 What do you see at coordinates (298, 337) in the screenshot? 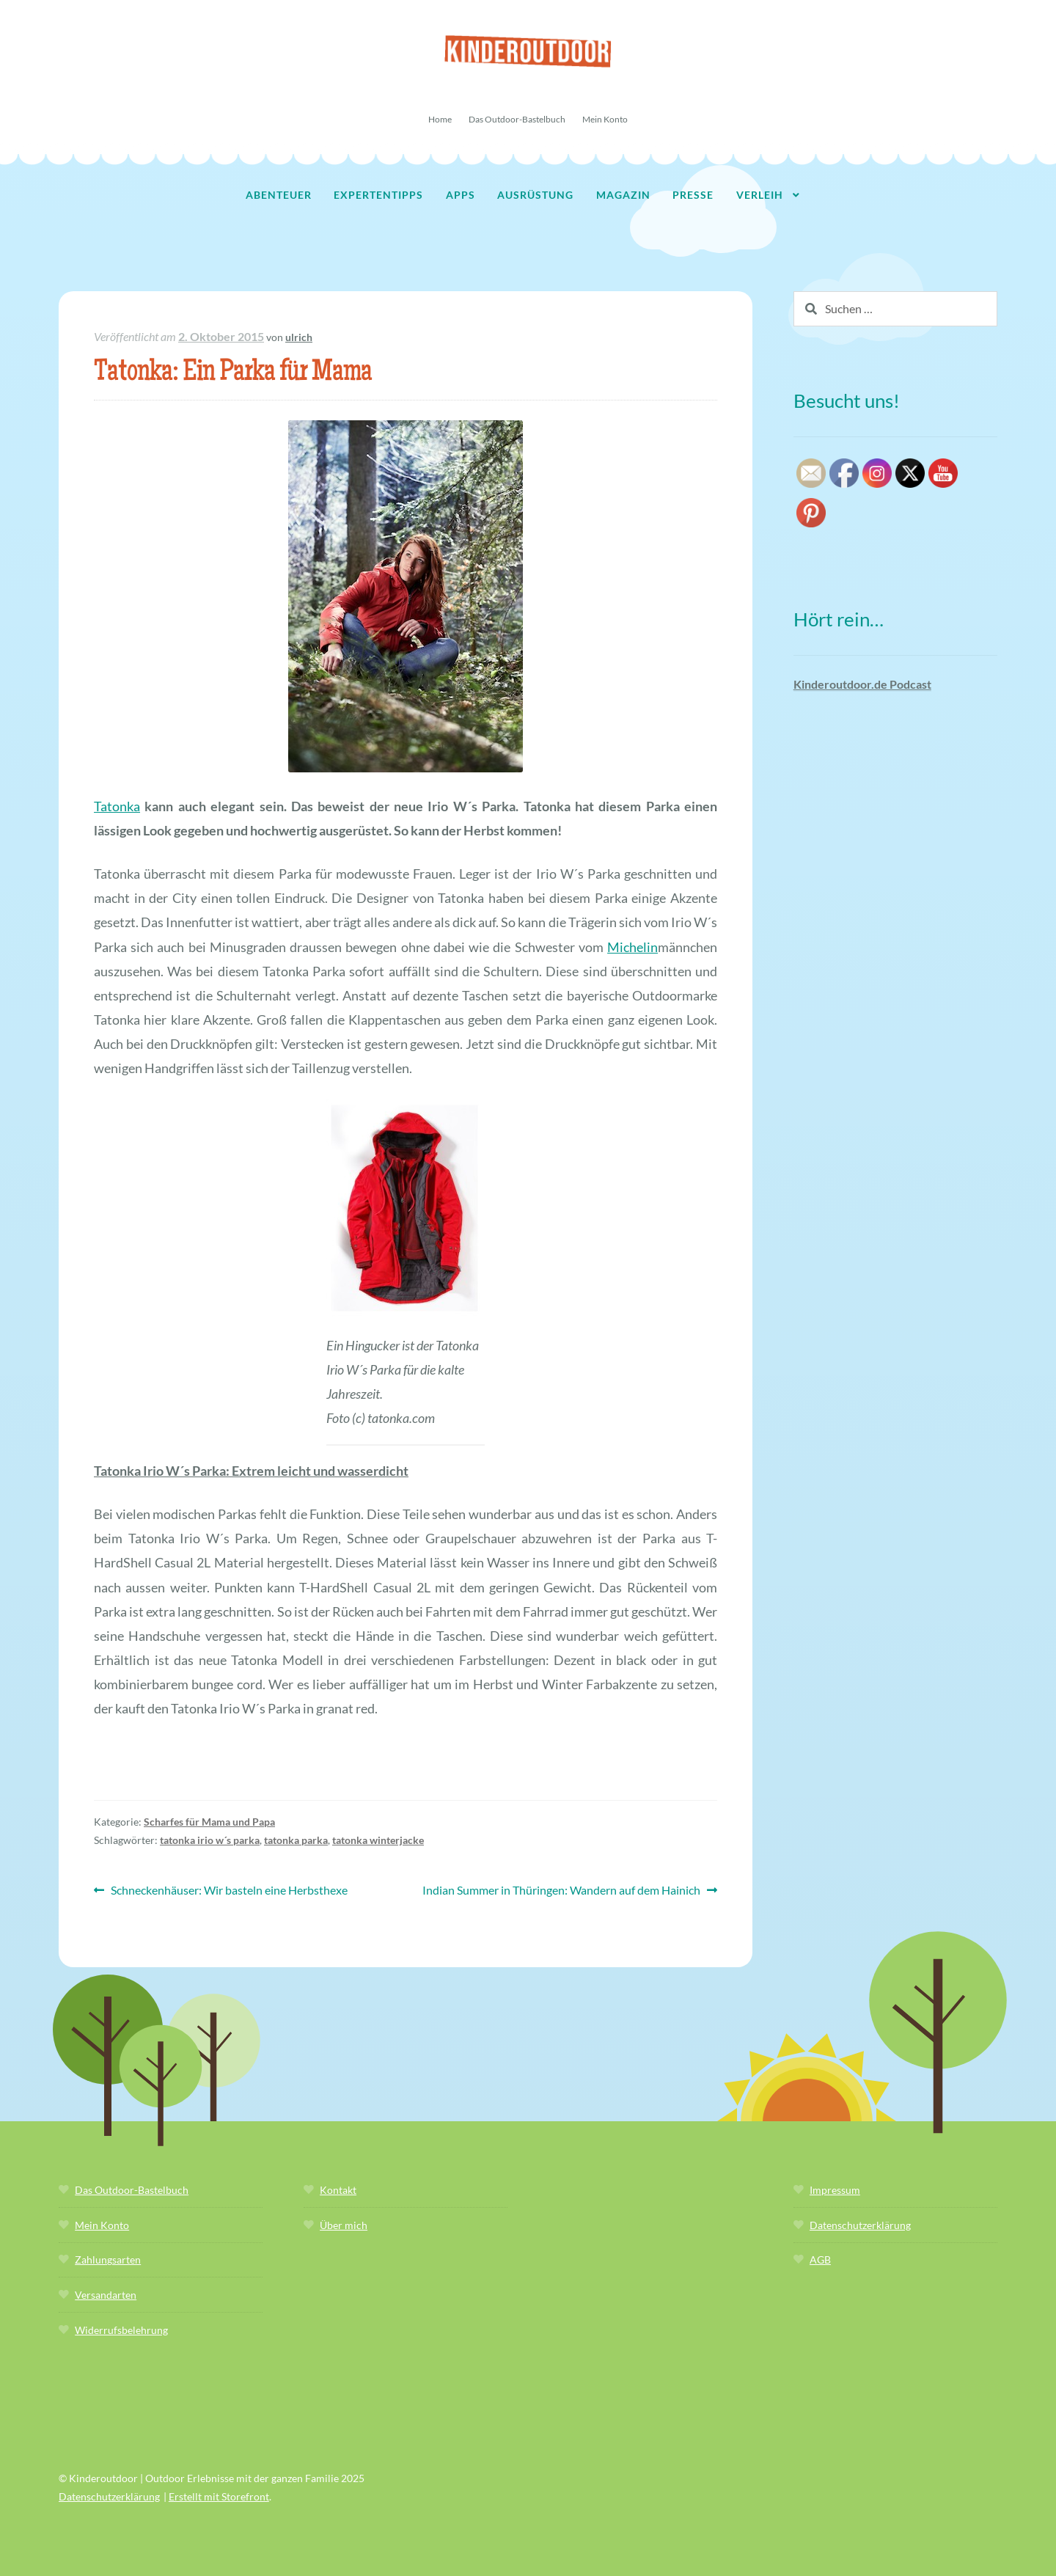
I see `ulrich` at bounding box center [298, 337].